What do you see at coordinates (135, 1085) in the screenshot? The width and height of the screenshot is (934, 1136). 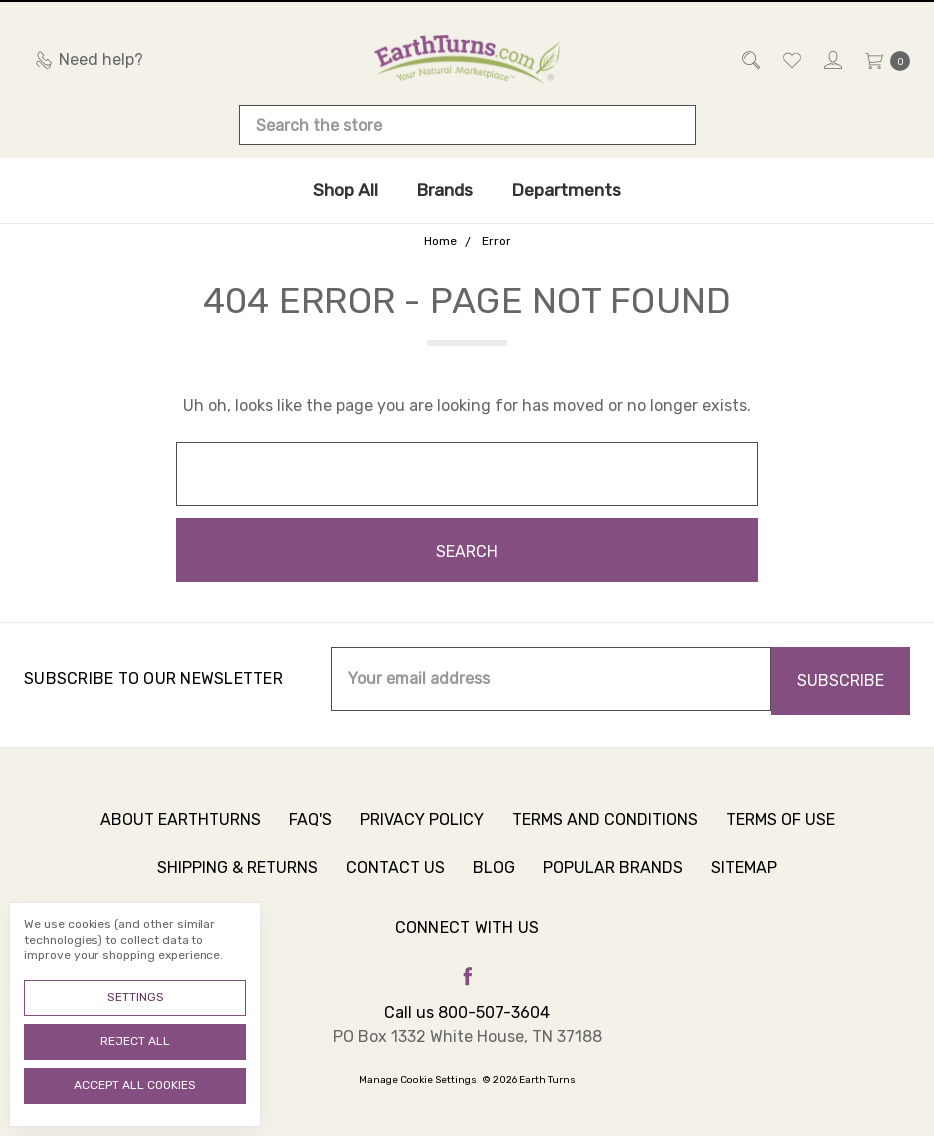 I see `Accept All Cookies` at bounding box center [135, 1085].